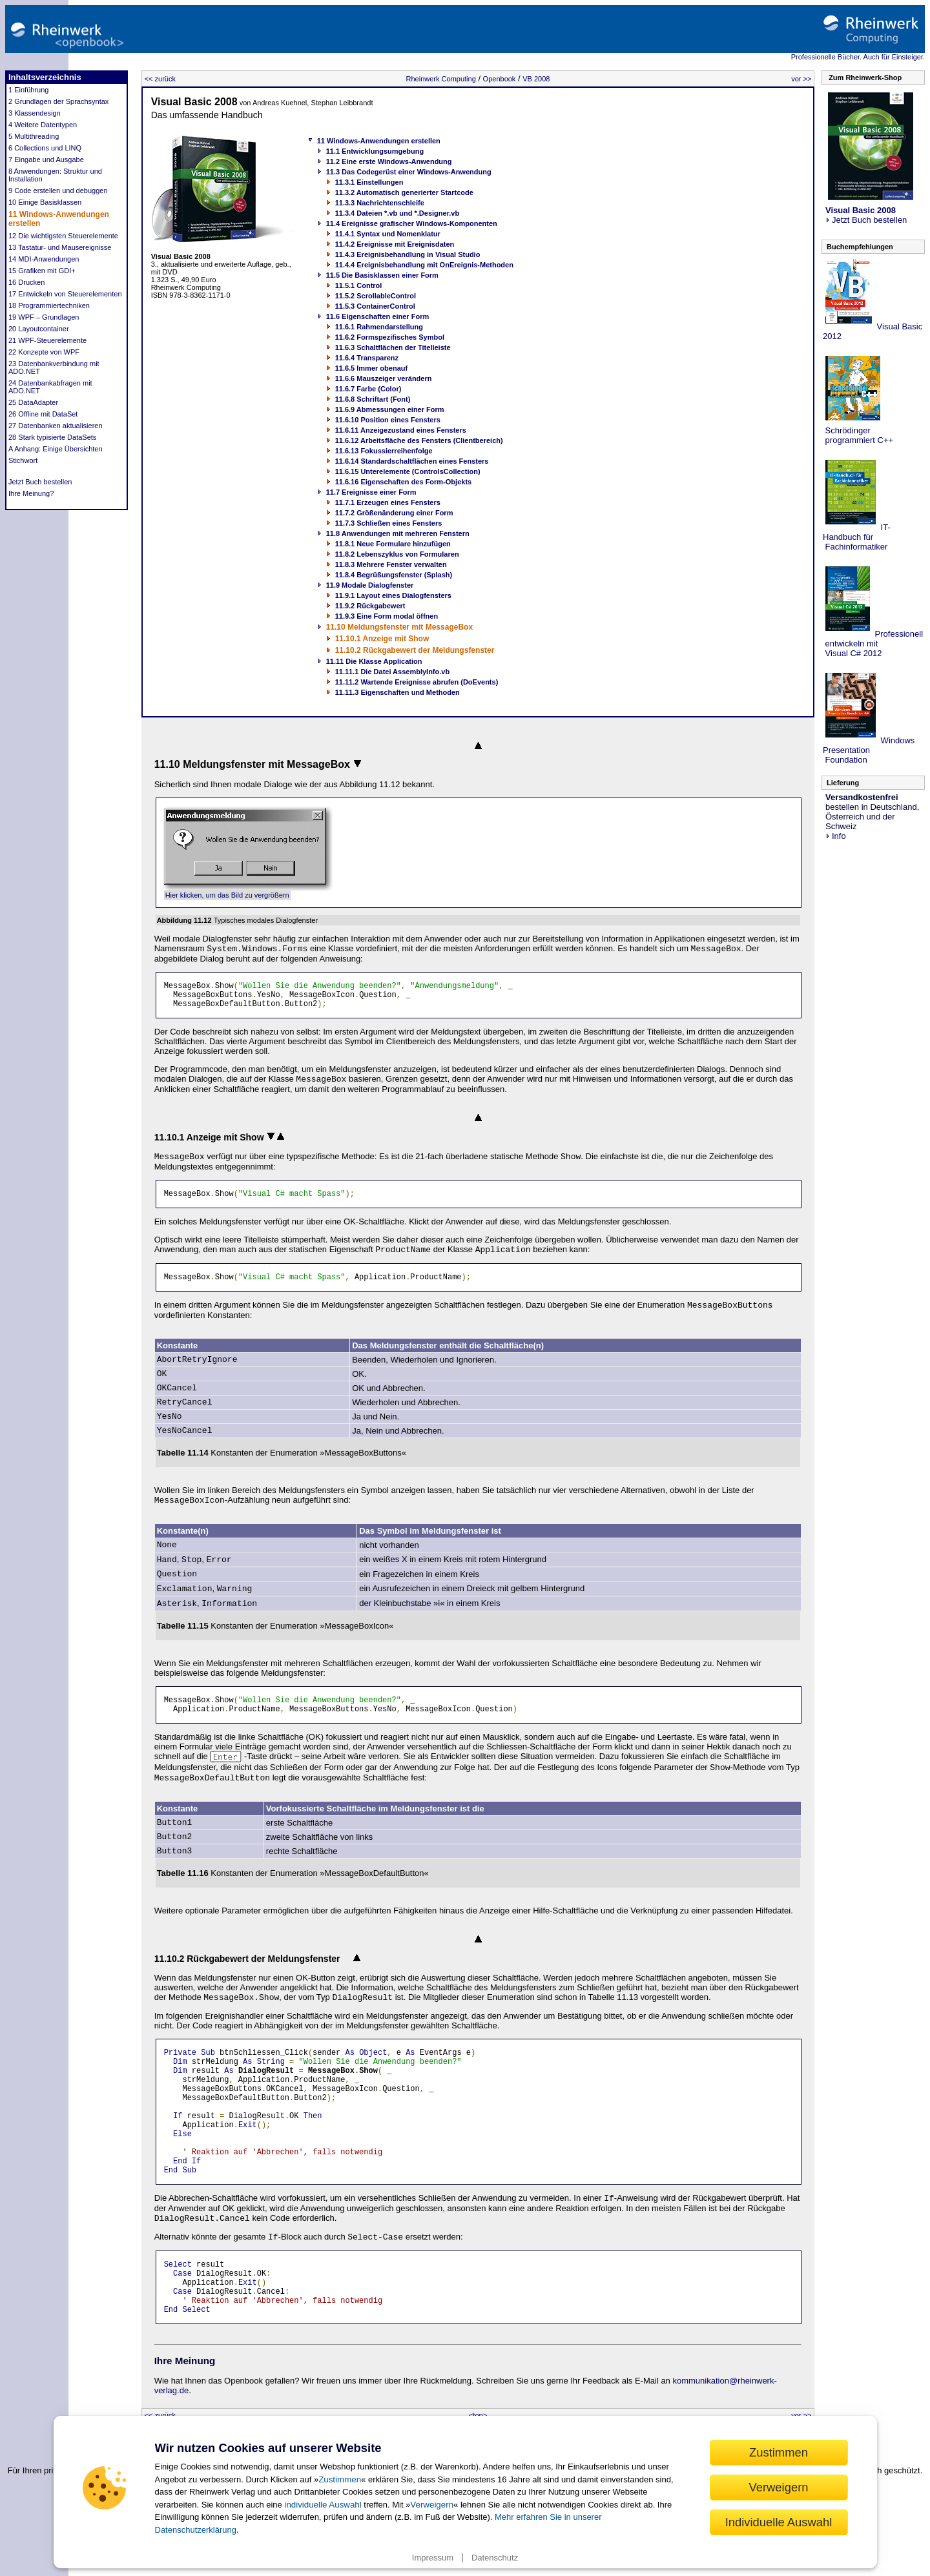 Image resolution: width=930 pixels, height=2576 pixels. What do you see at coordinates (398, 533) in the screenshot?
I see `11.8 Anwendungen mit mehreren Fenstern` at bounding box center [398, 533].